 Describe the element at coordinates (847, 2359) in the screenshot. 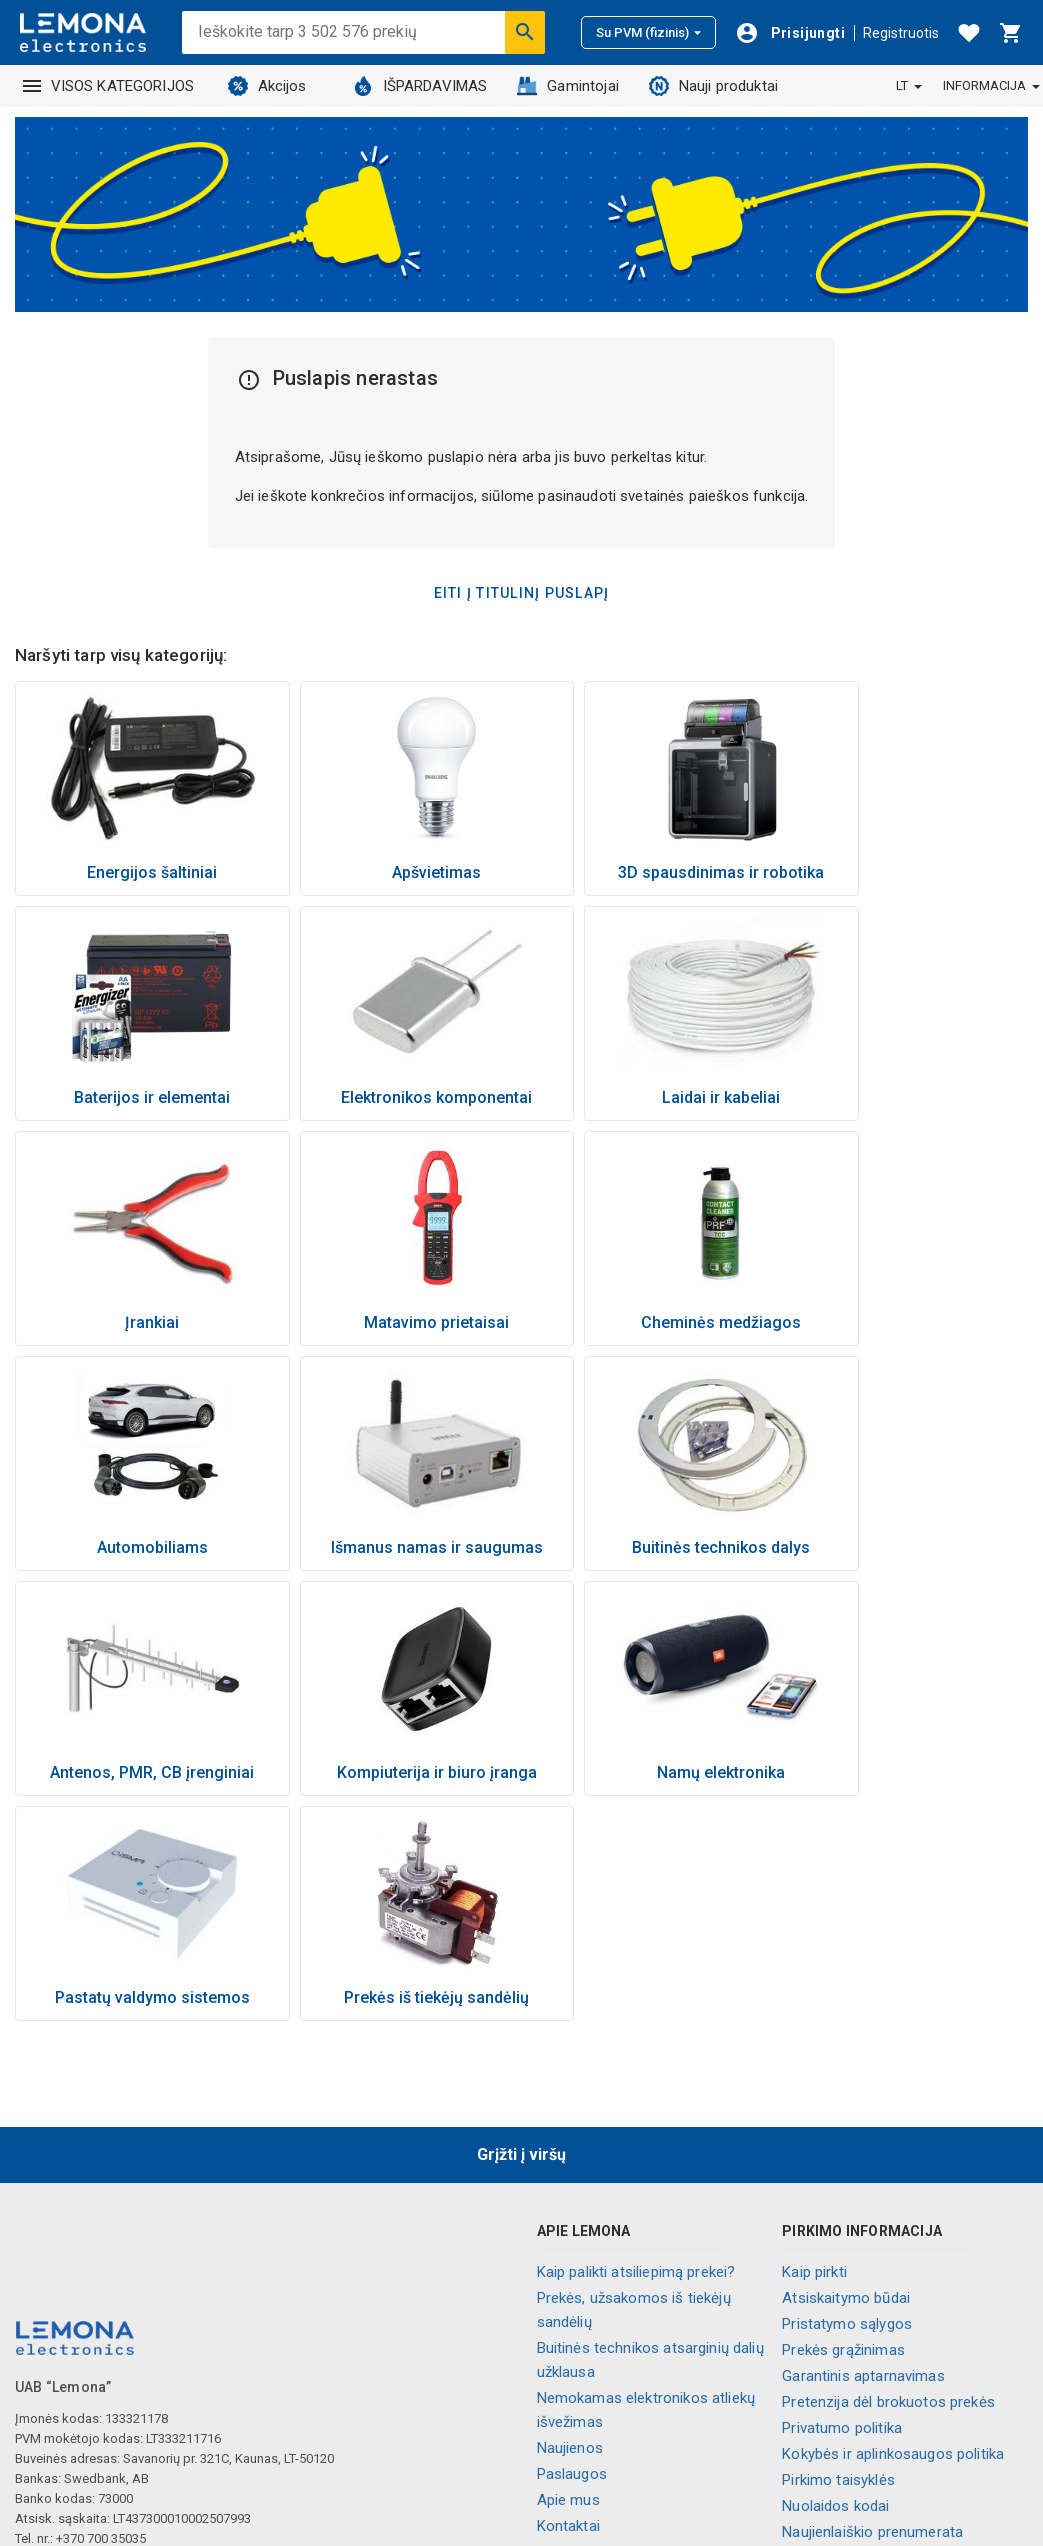

I see `Slapukų nustatymai` at that location.